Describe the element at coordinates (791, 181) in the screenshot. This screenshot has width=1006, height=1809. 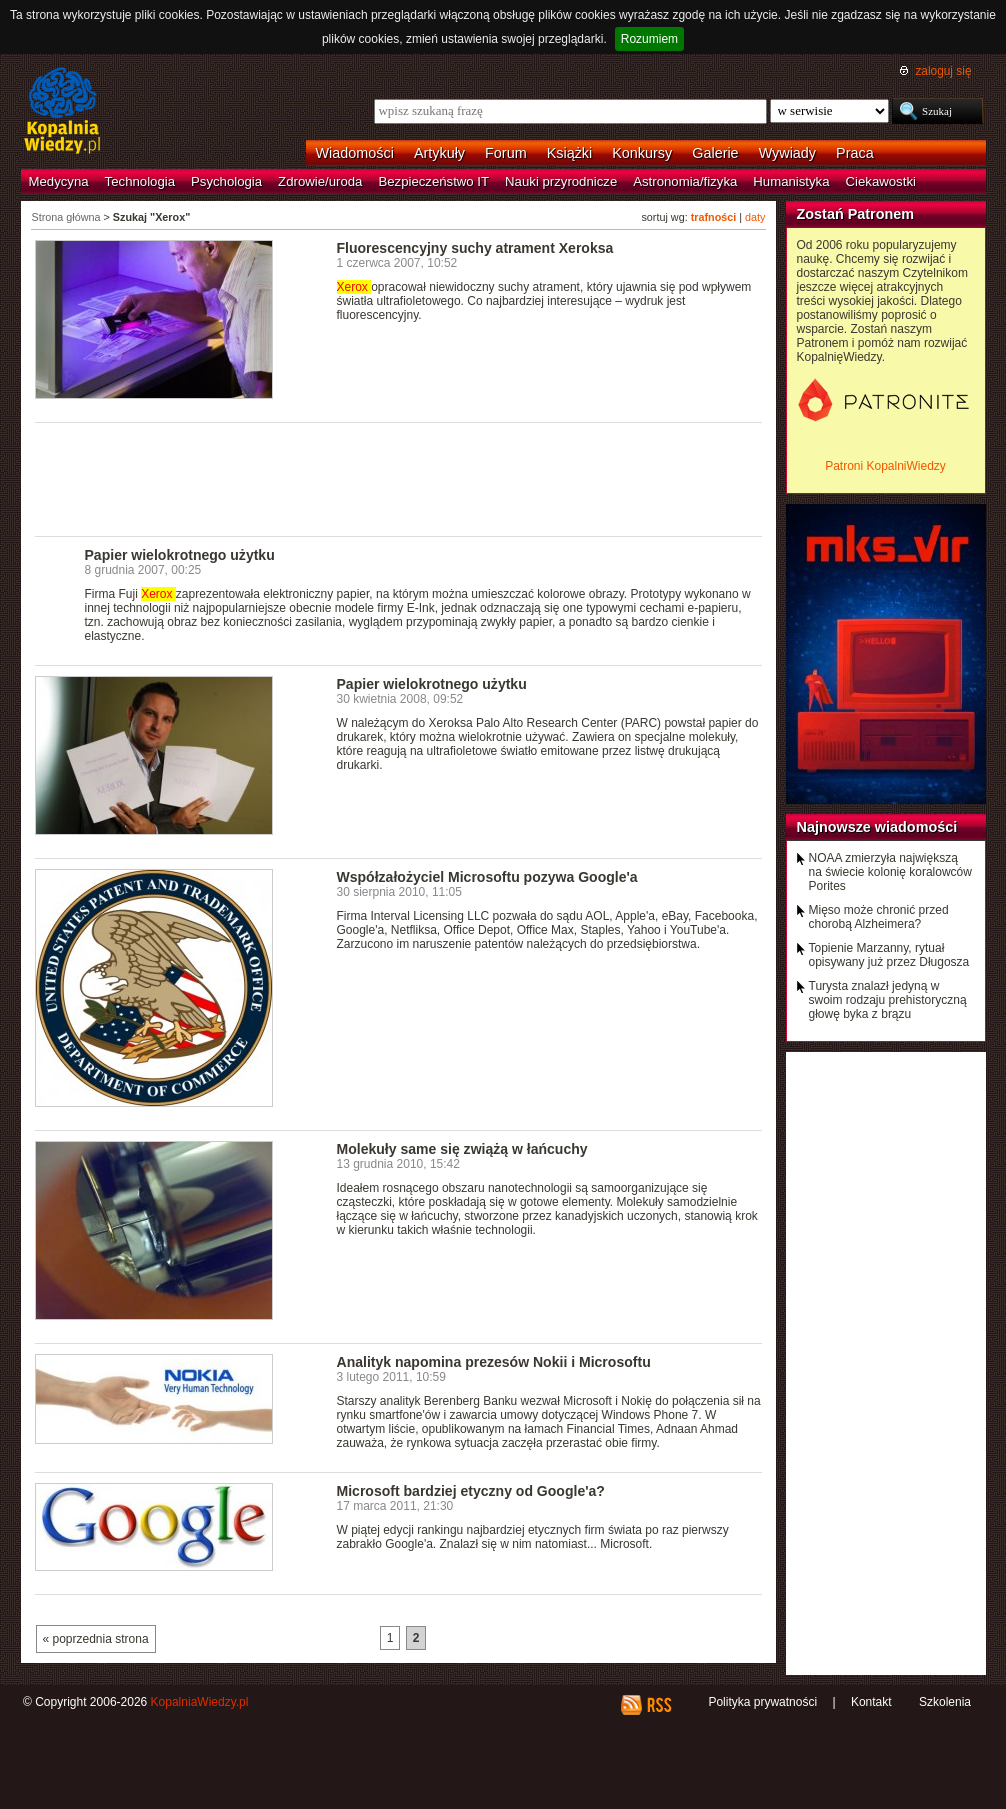
I see `Humanistyka` at that location.